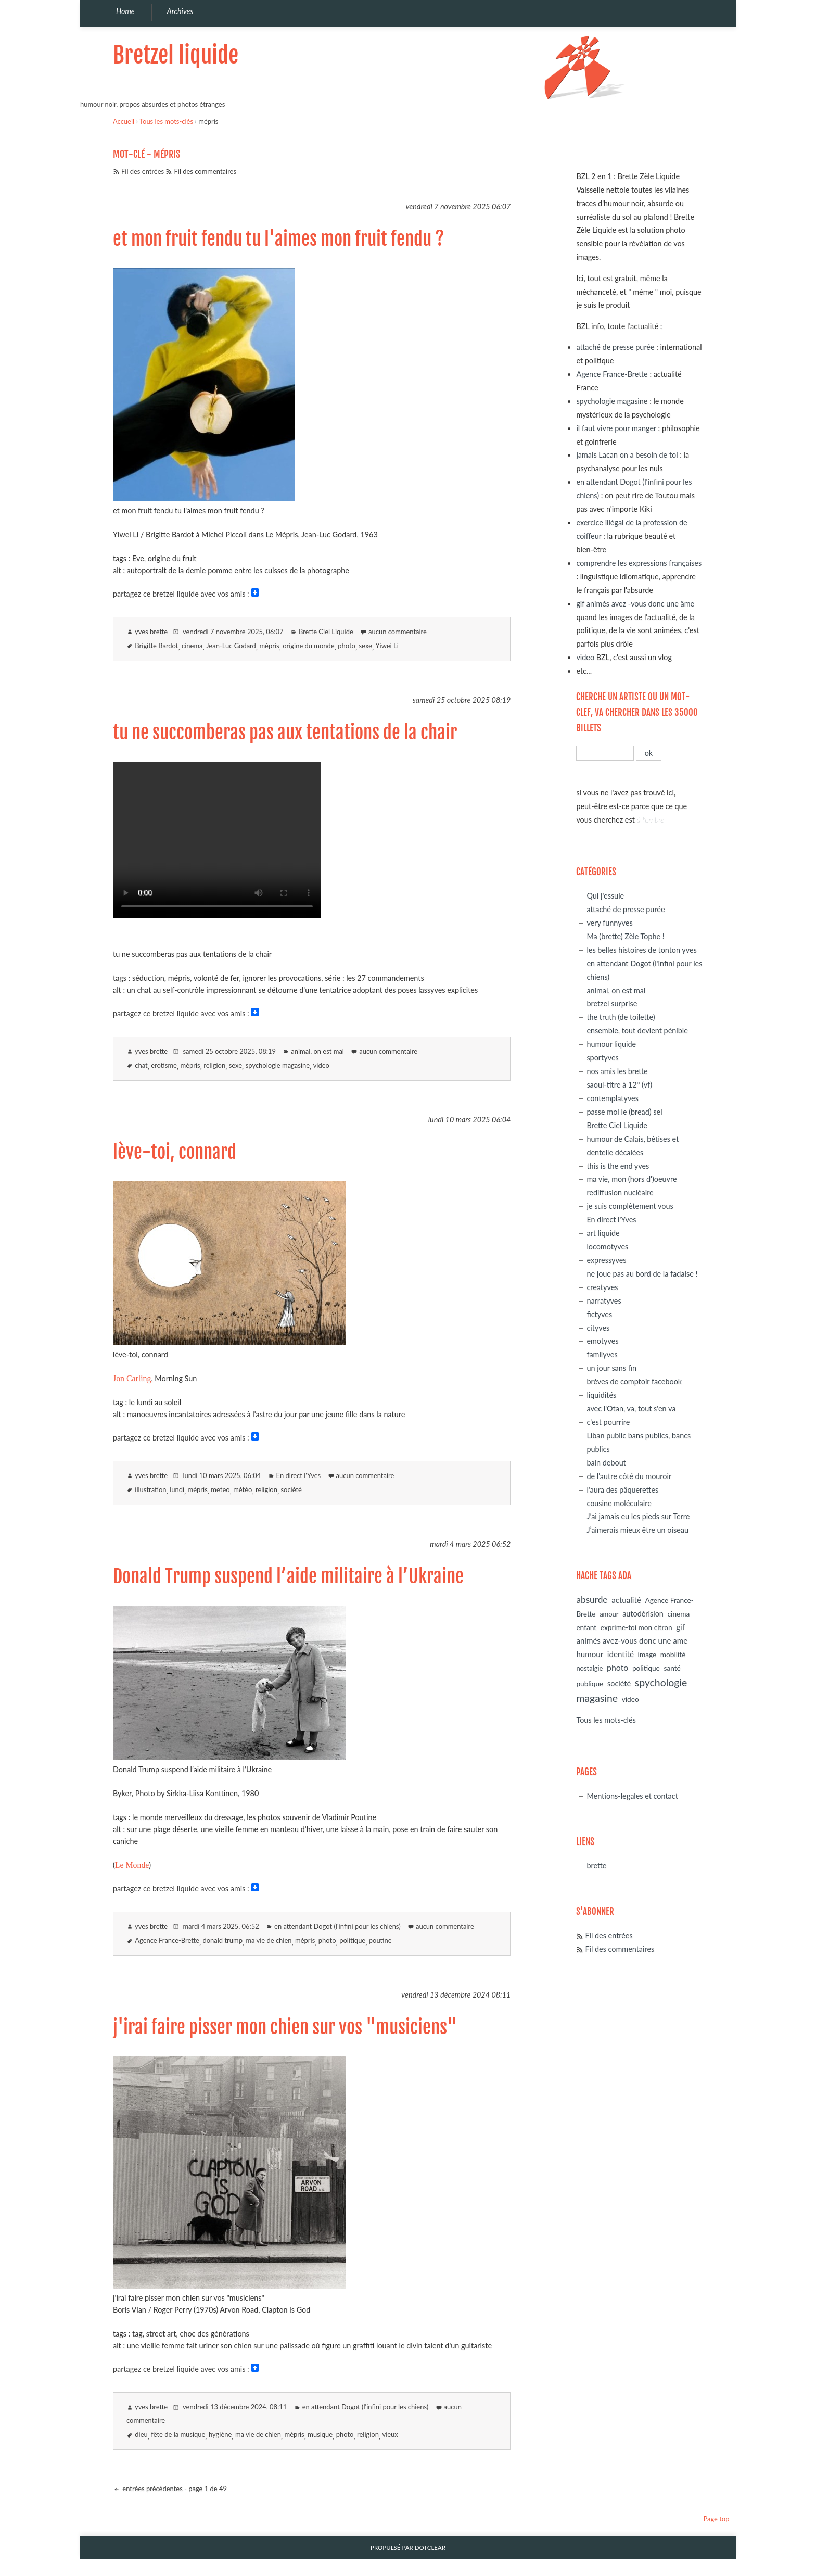 The height and width of the screenshot is (2576, 816). I want to click on c'est pourrire, so click(608, 1422).